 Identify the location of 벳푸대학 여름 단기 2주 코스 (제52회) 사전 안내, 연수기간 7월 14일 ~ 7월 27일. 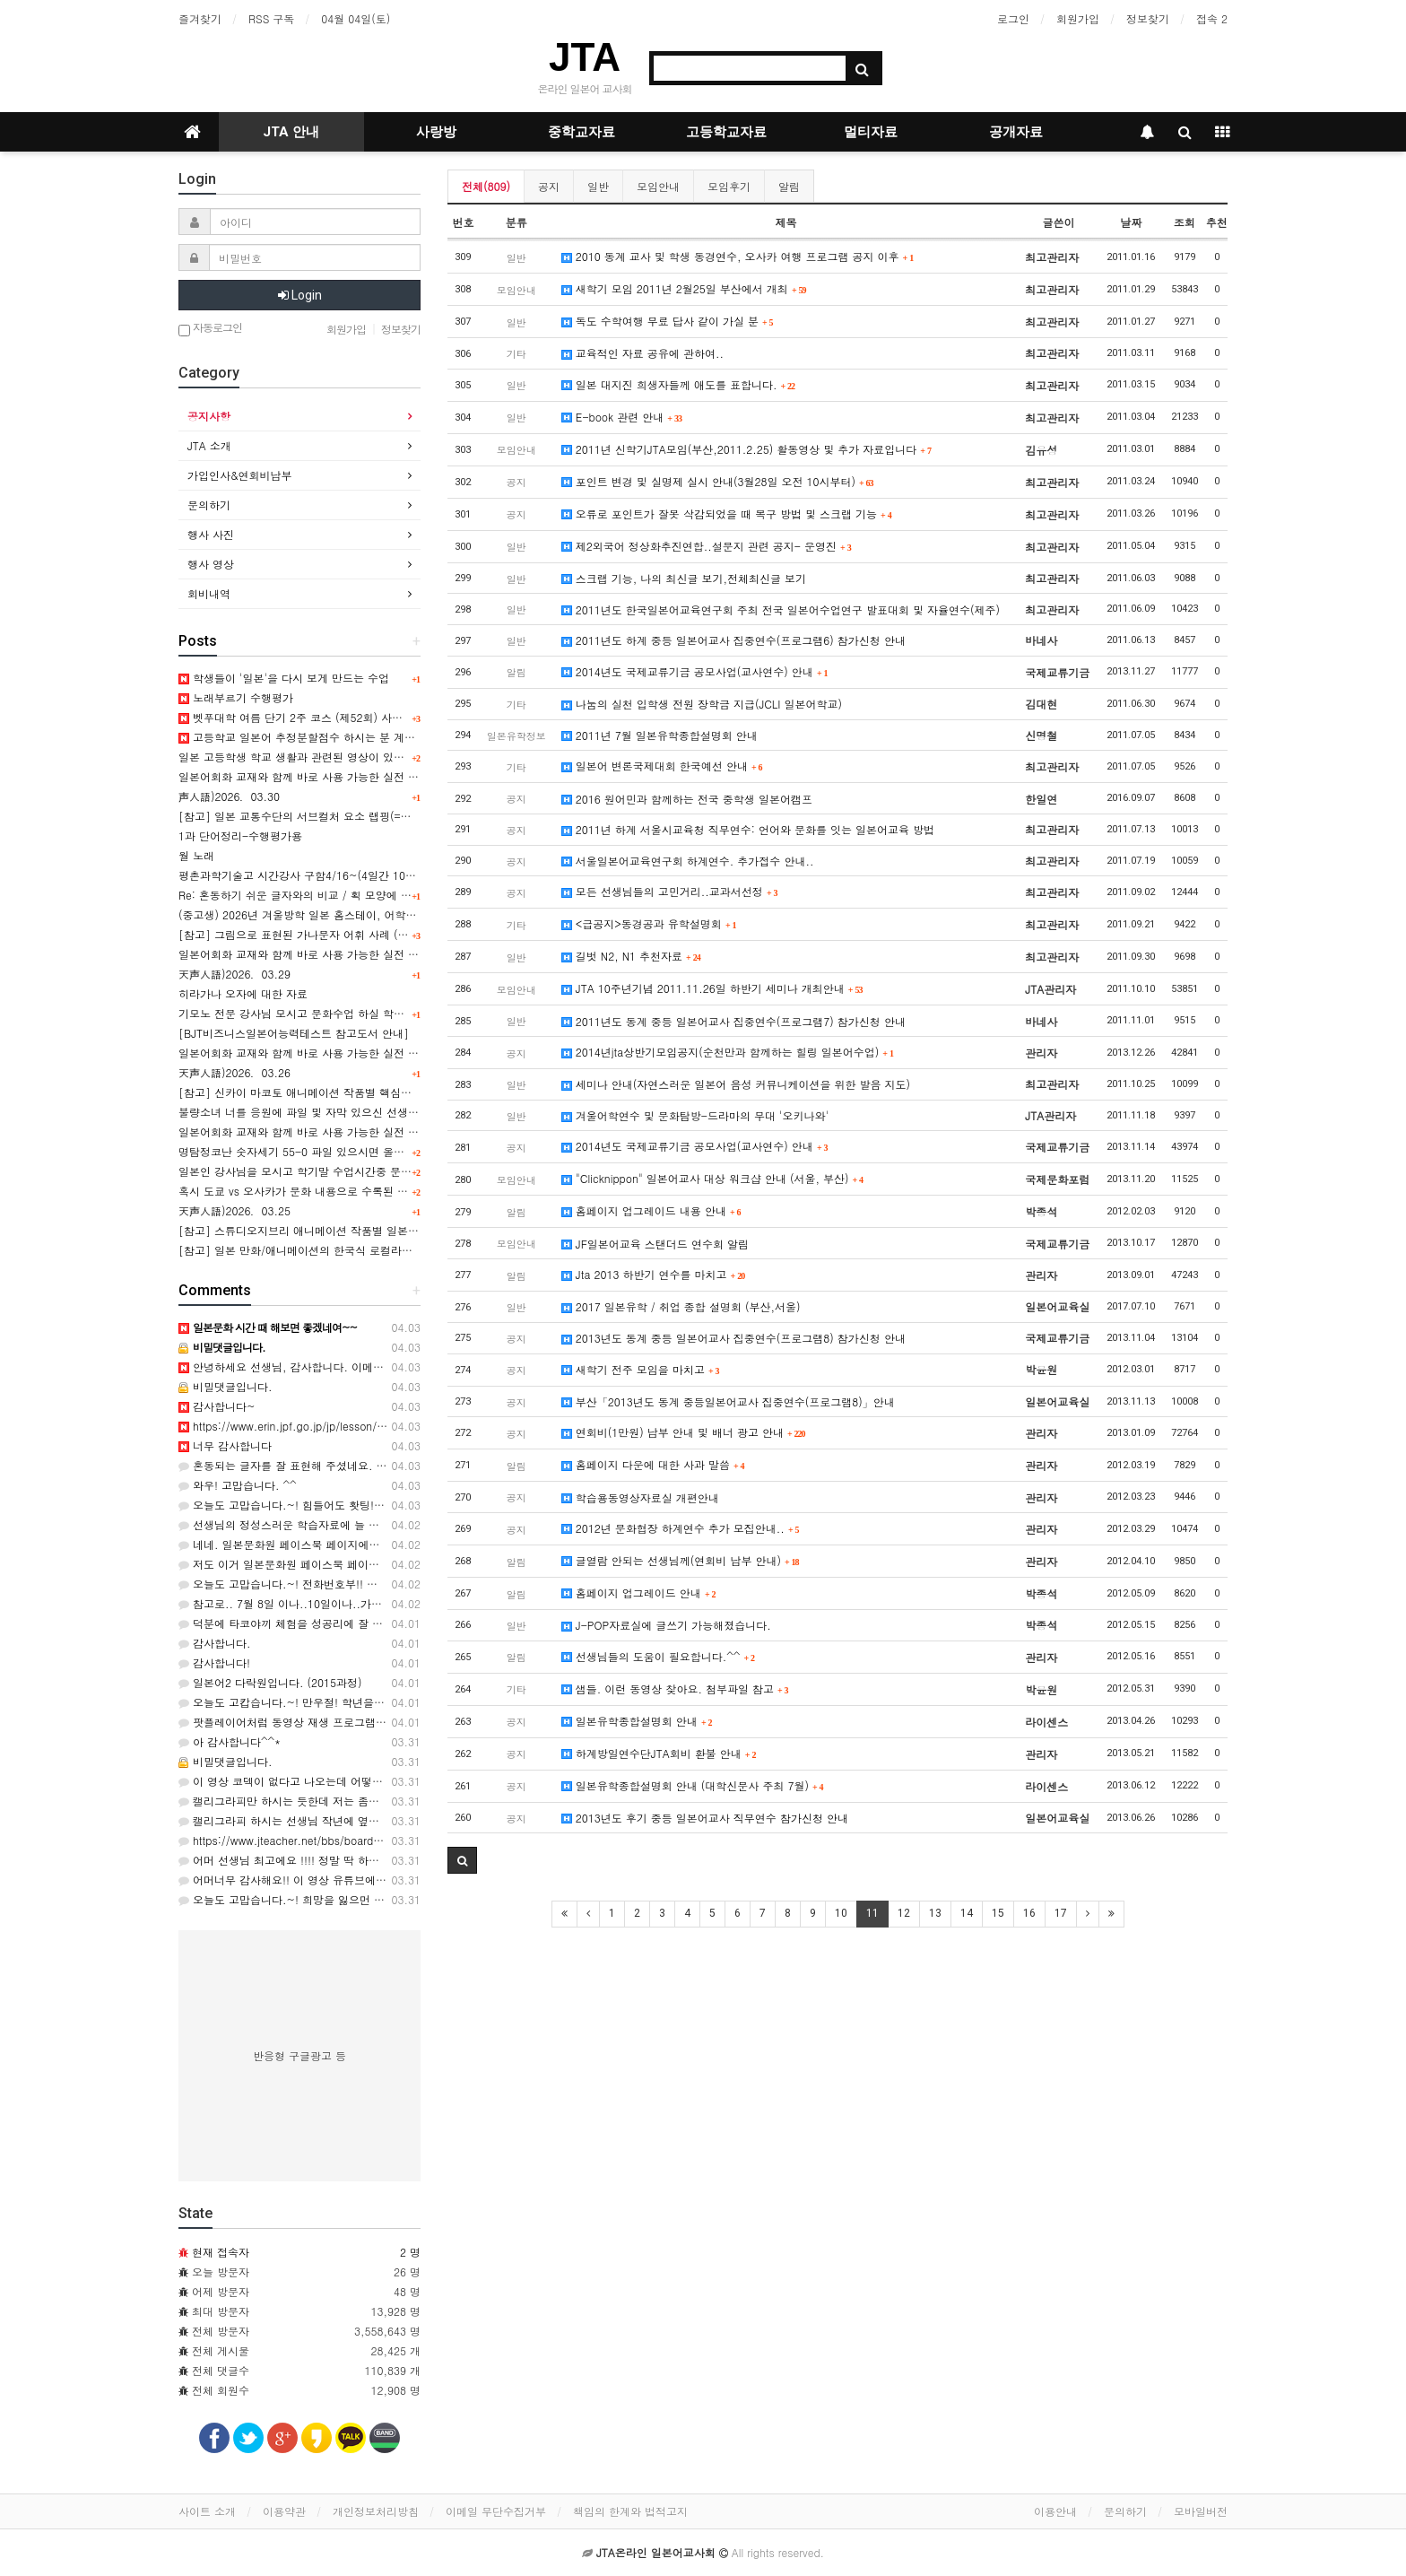
(382, 717).